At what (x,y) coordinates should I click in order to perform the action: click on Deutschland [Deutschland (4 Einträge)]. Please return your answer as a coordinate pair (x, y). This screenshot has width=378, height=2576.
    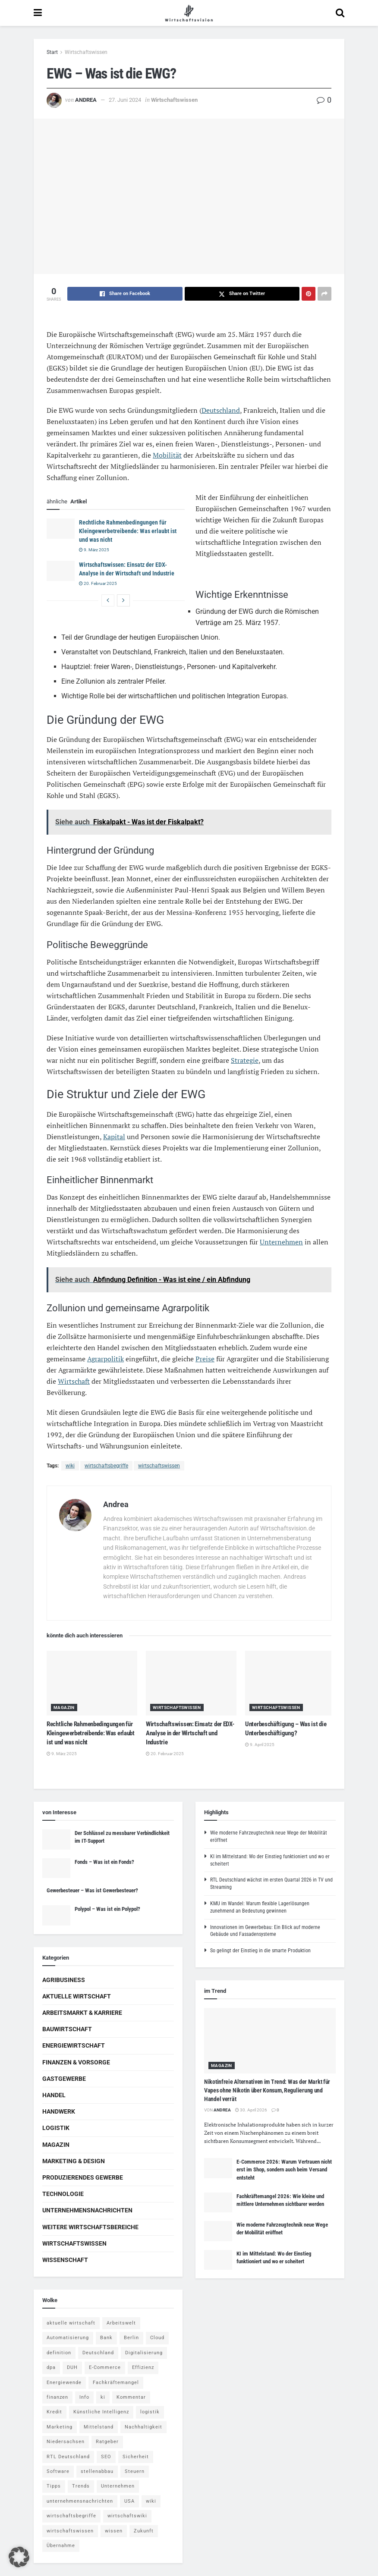
    Looking at the image, I should click on (98, 2353).